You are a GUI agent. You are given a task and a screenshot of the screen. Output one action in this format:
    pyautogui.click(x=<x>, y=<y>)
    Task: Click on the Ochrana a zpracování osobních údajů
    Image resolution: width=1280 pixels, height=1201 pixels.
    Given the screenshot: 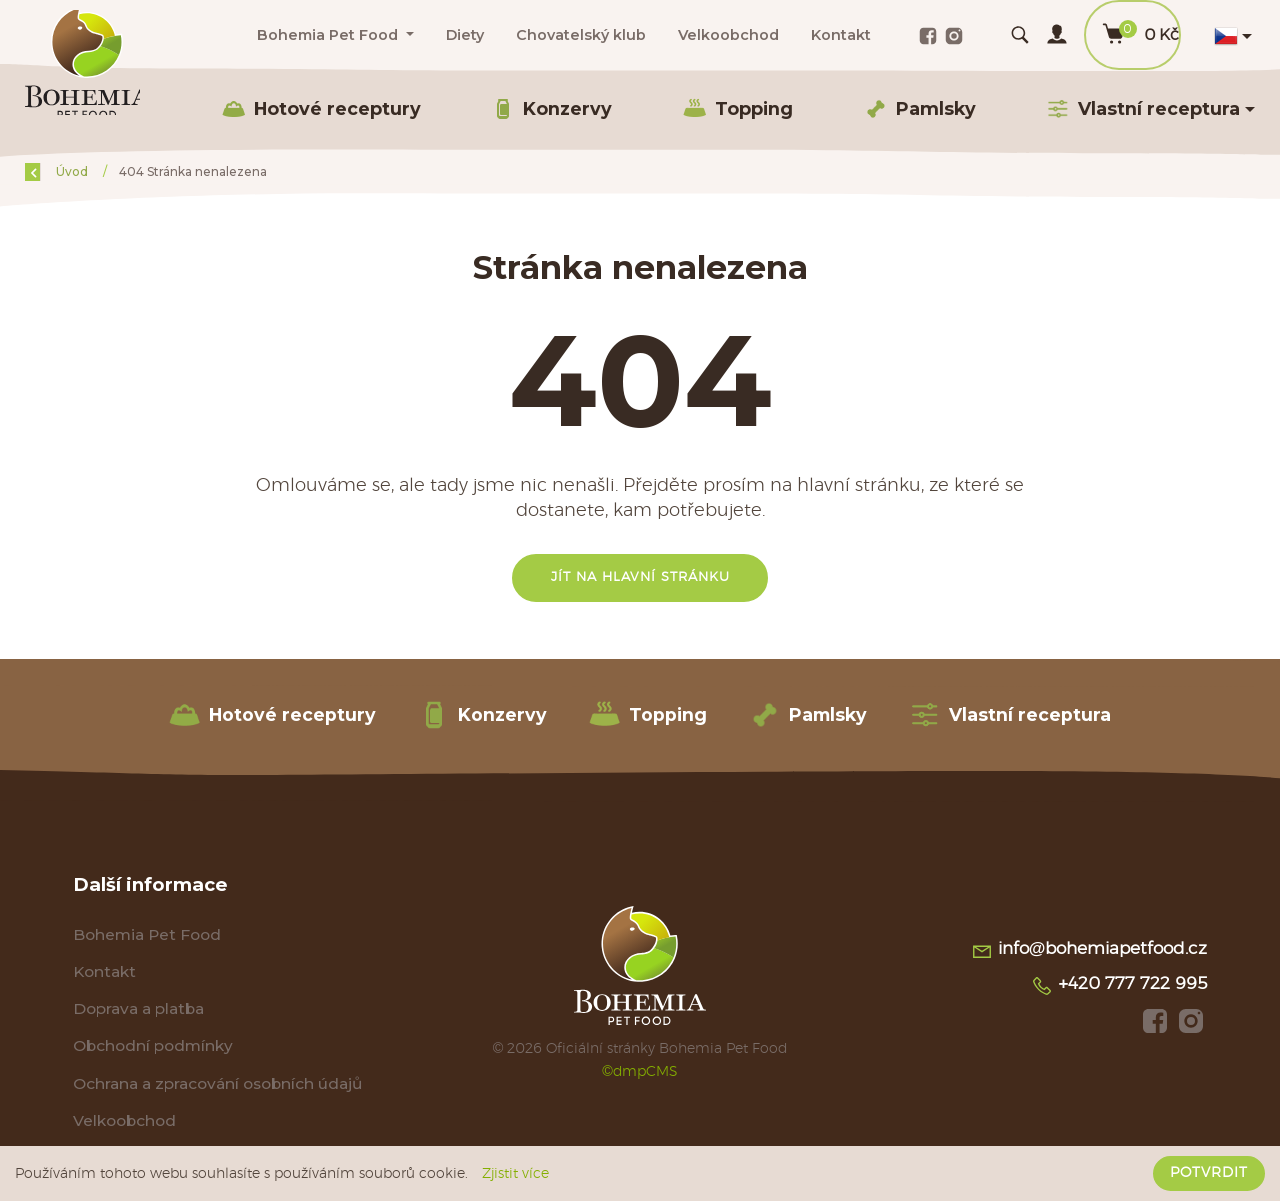 What is the action you would take?
    pyautogui.click(x=218, y=1086)
    